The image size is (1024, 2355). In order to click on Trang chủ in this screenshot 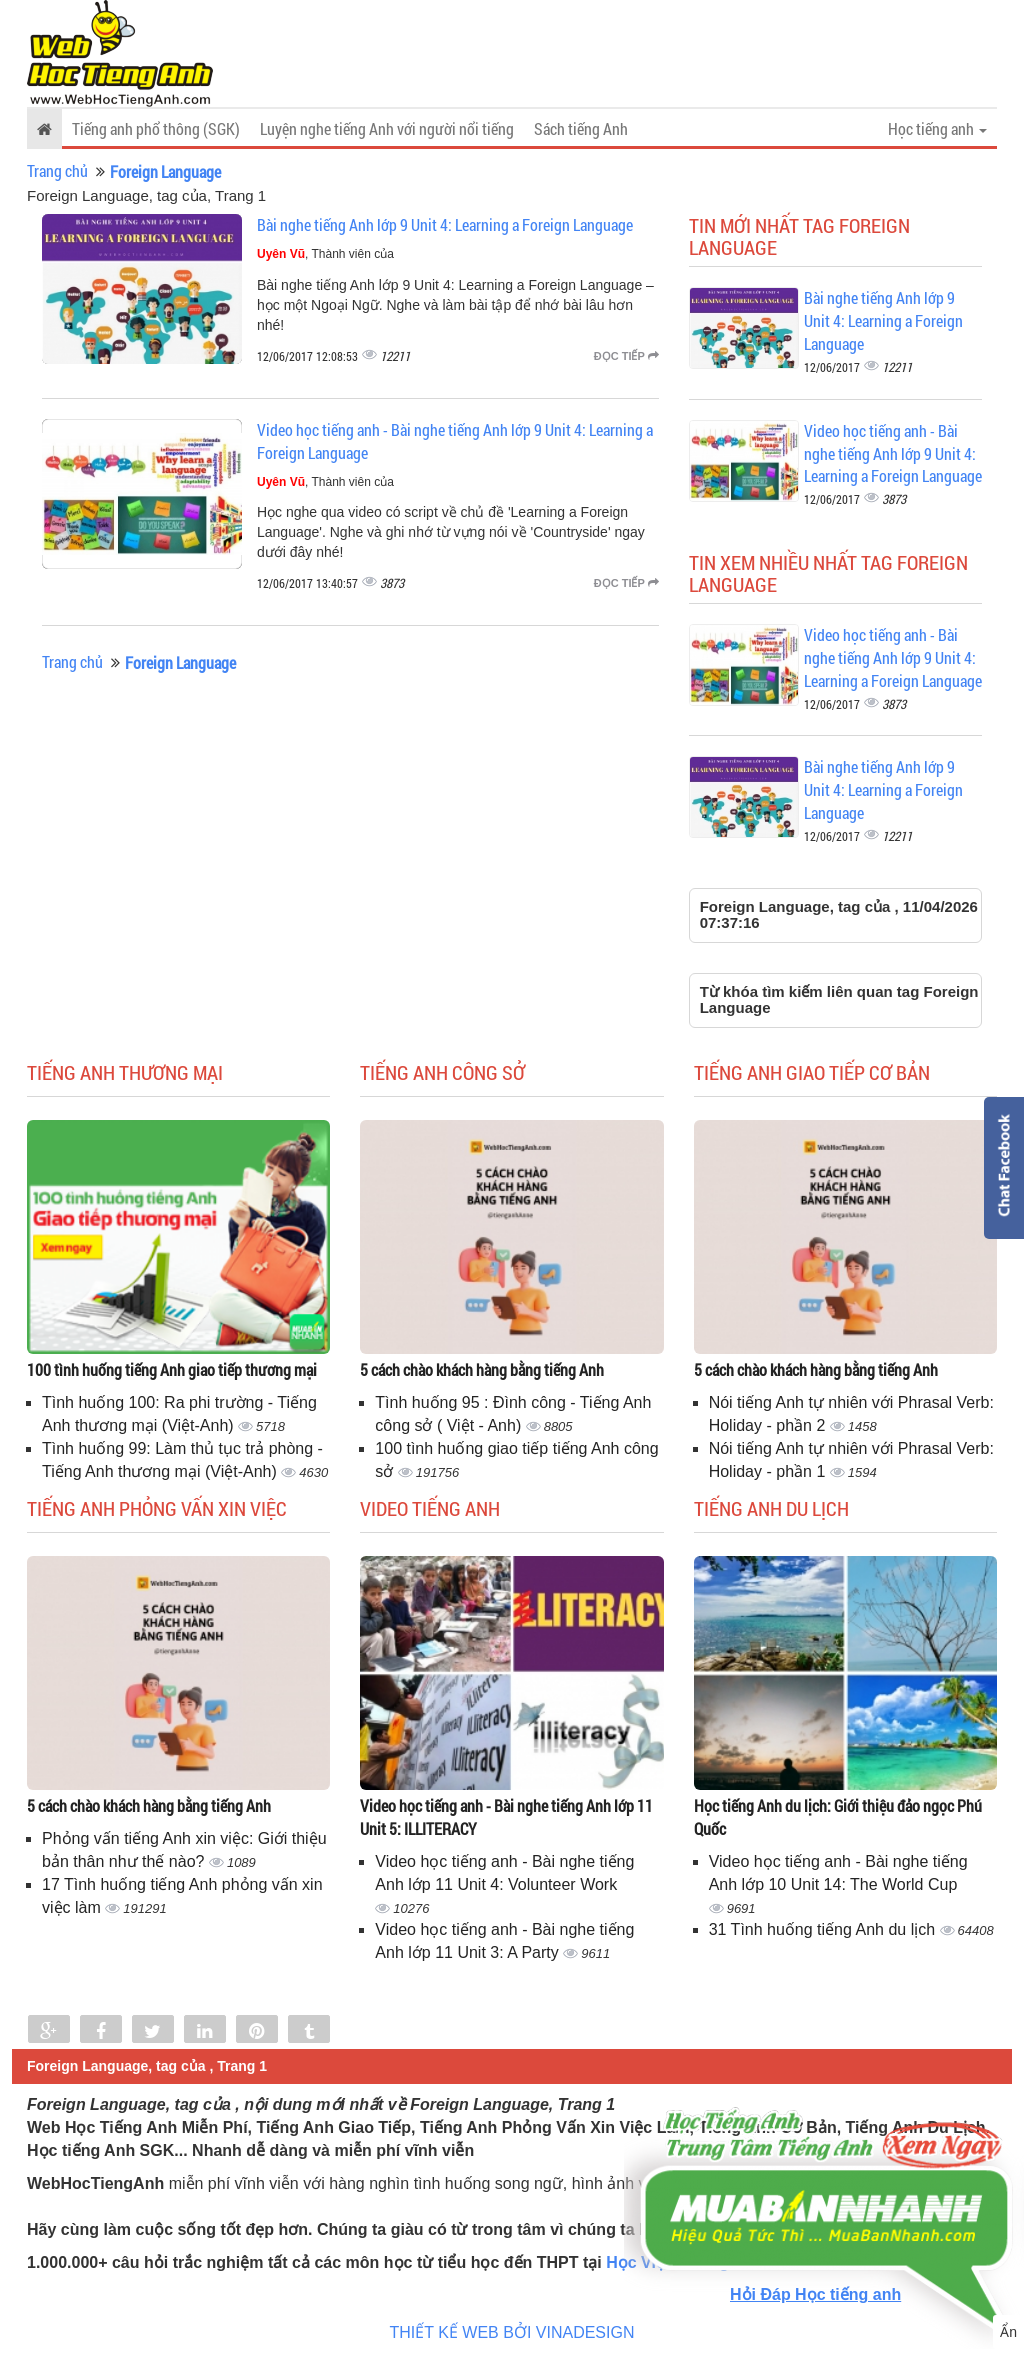, I will do `click(57, 170)`.